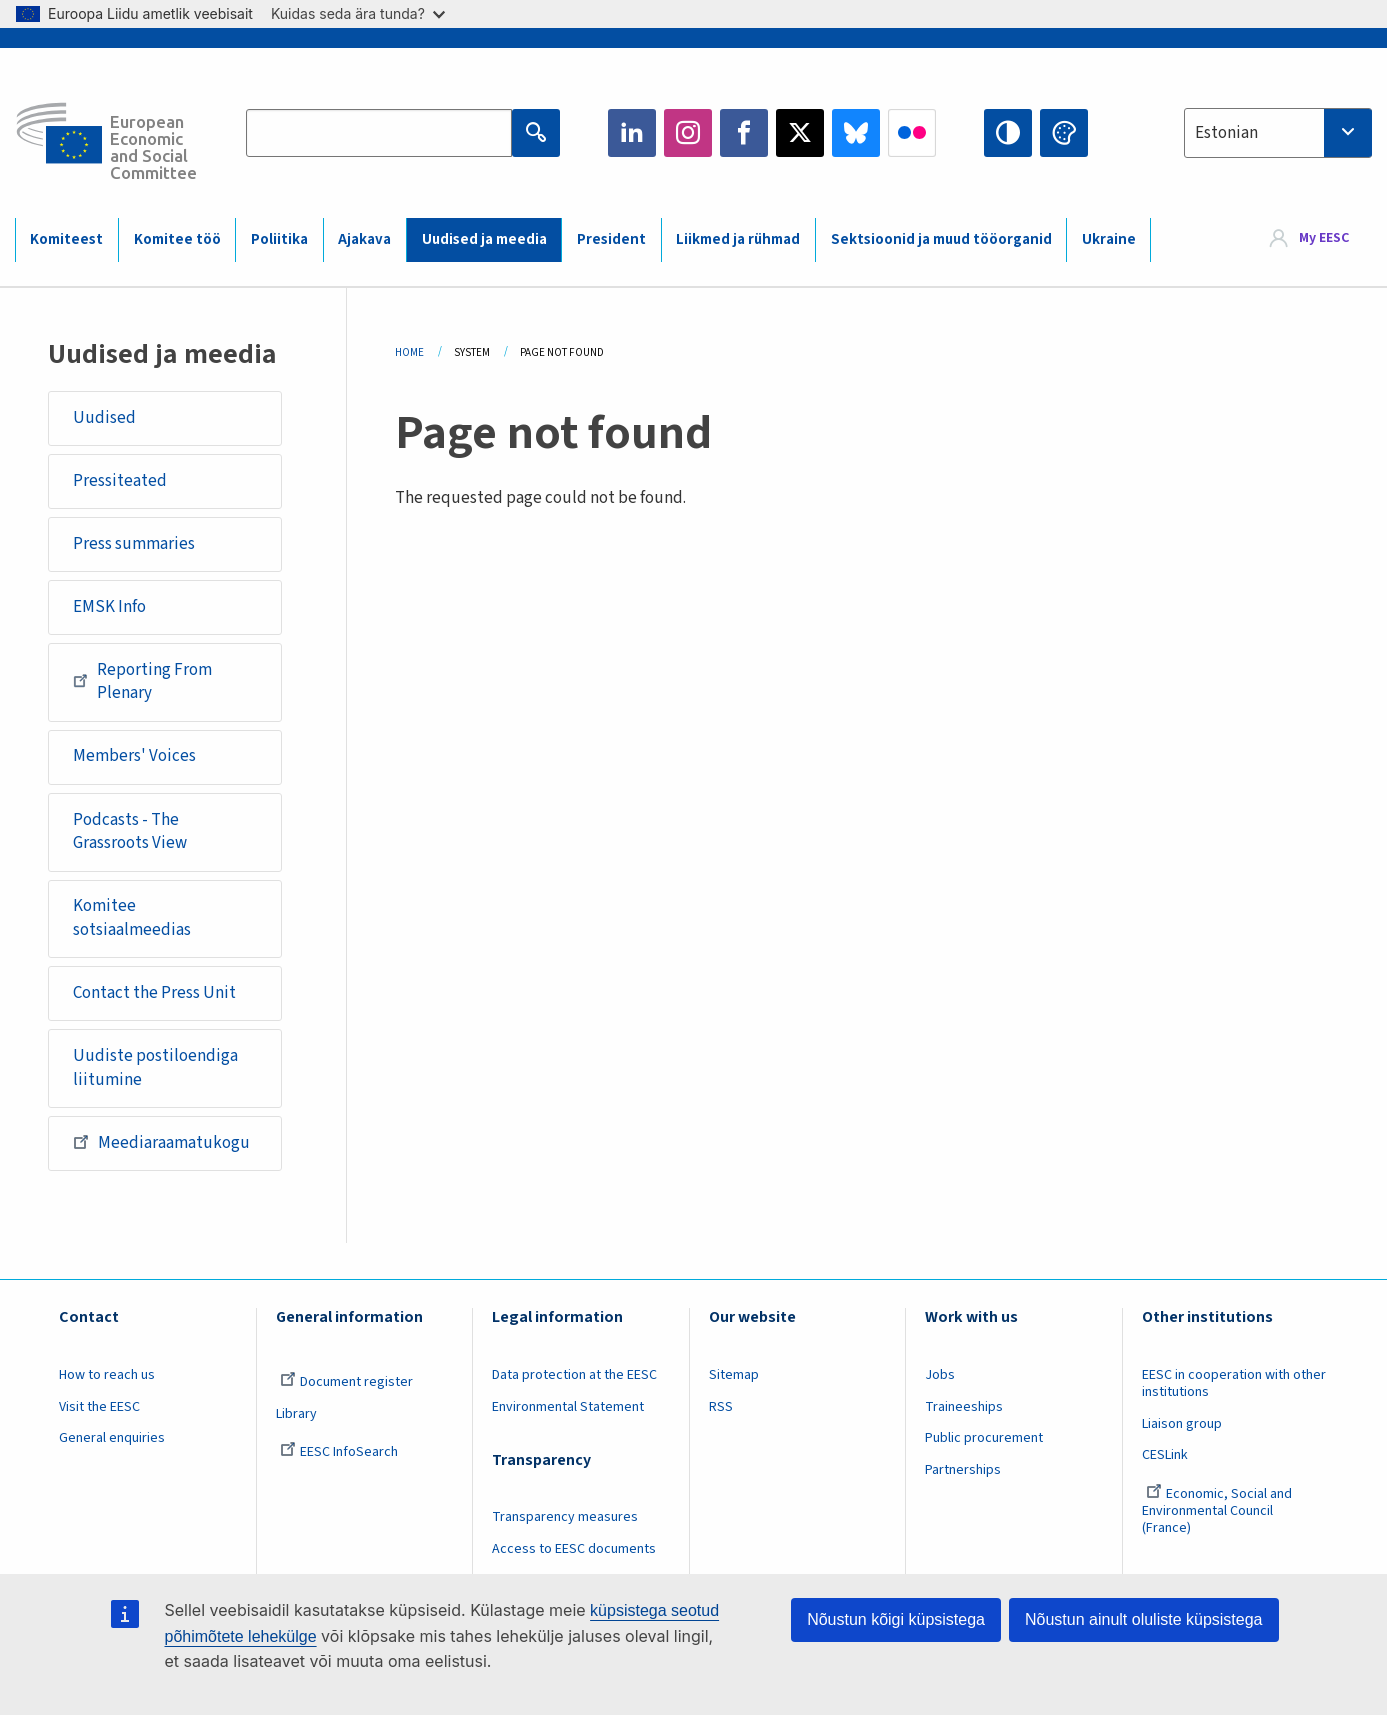 The height and width of the screenshot is (1715, 1387). I want to click on Sektsioonid ja muud tööorganid, so click(941, 239).